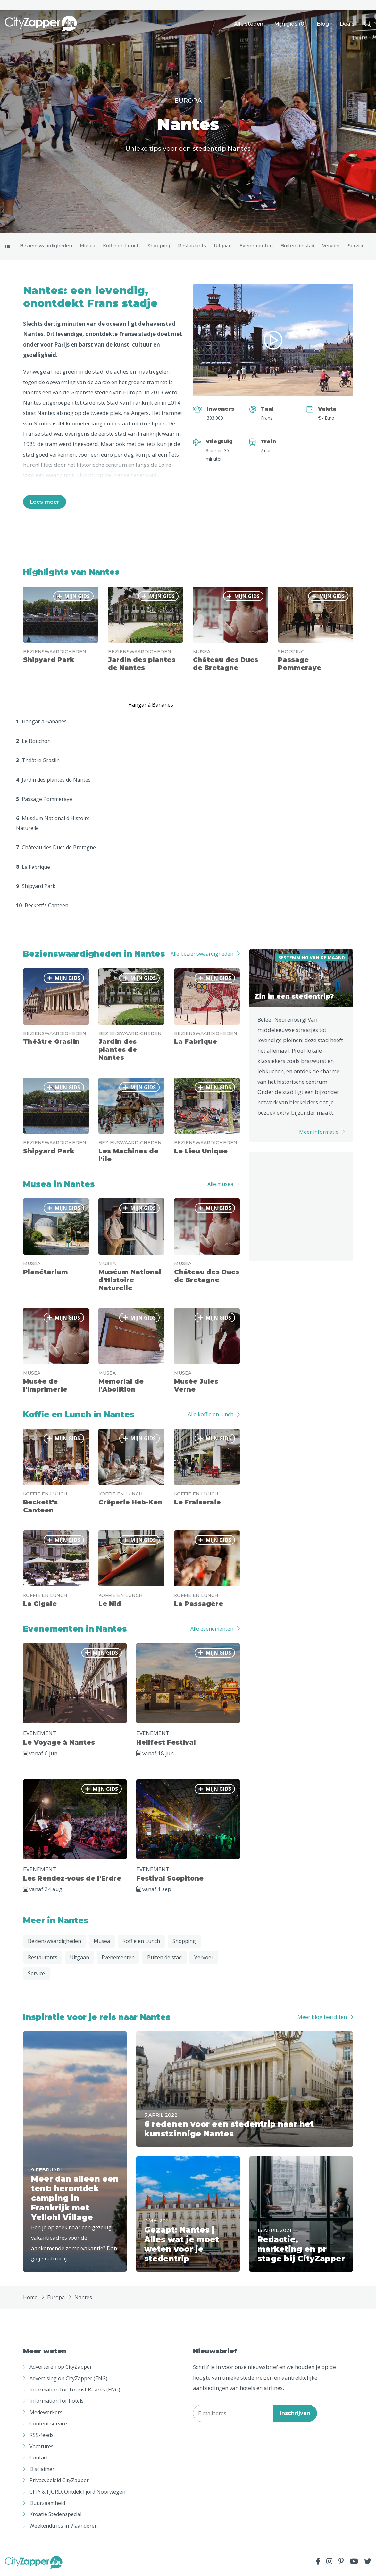 The height and width of the screenshot is (2576, 376). I want to click on Shipyard Park, so click(35, 887).